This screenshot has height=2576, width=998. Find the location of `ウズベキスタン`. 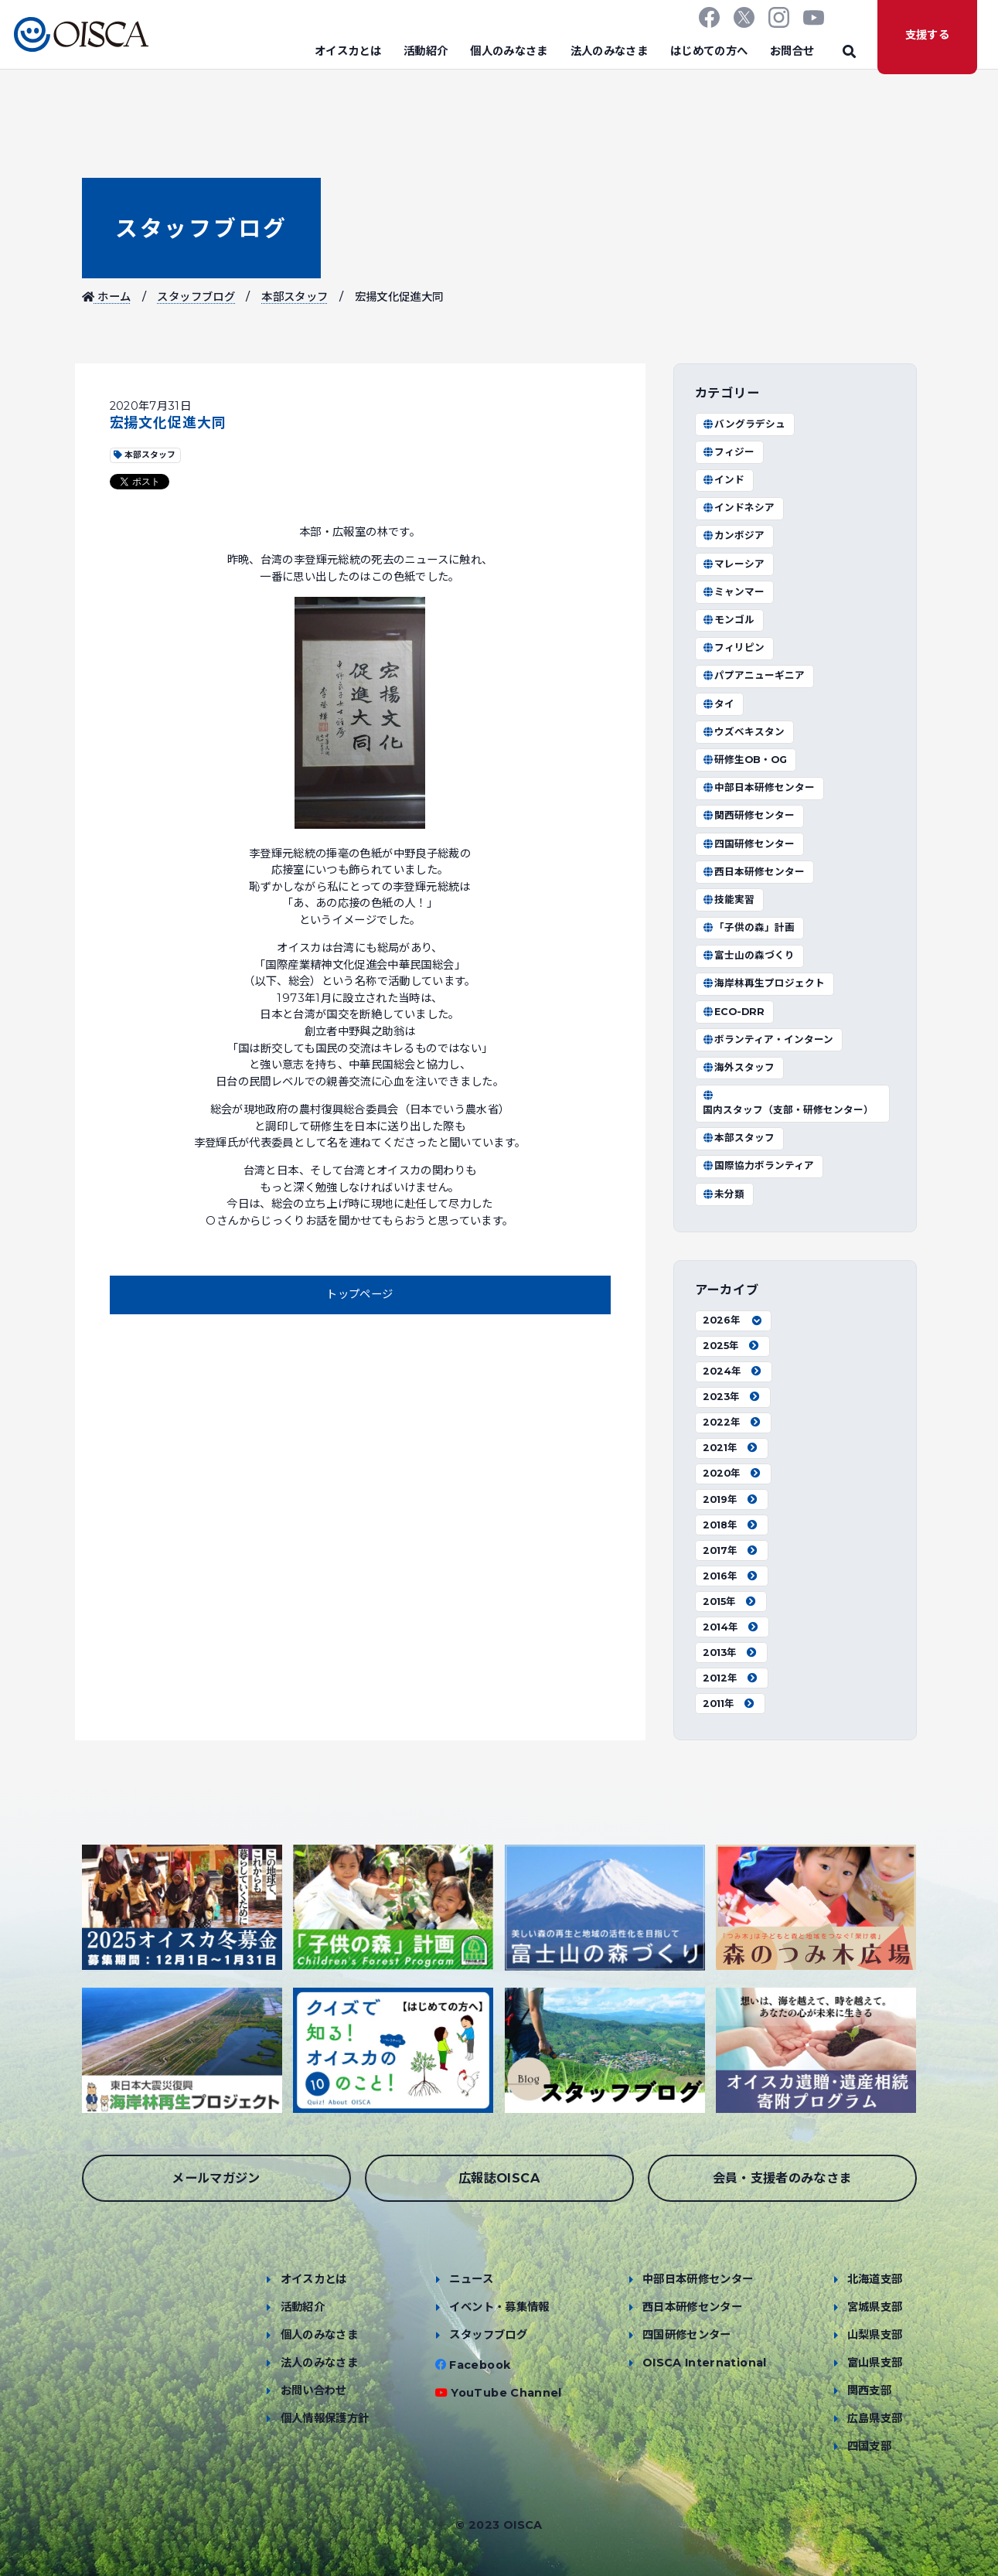

ウズベキスタン is located at coordinates (744, 732).